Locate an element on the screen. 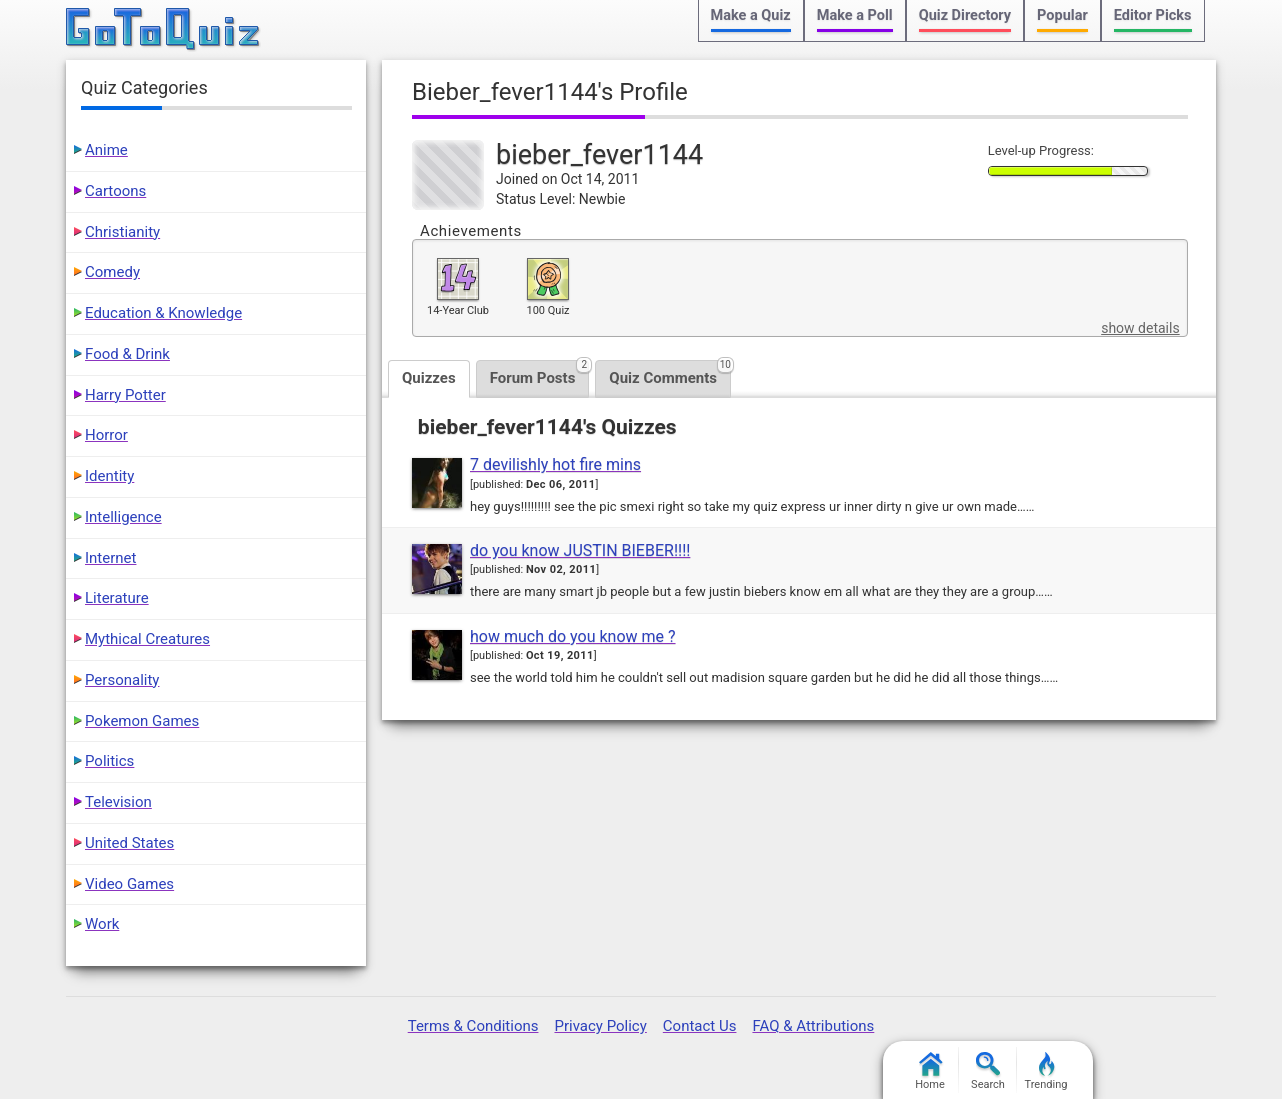 The width and height of the screenshot is (1282, 1099). Personality is located at coordinates (122, 680).